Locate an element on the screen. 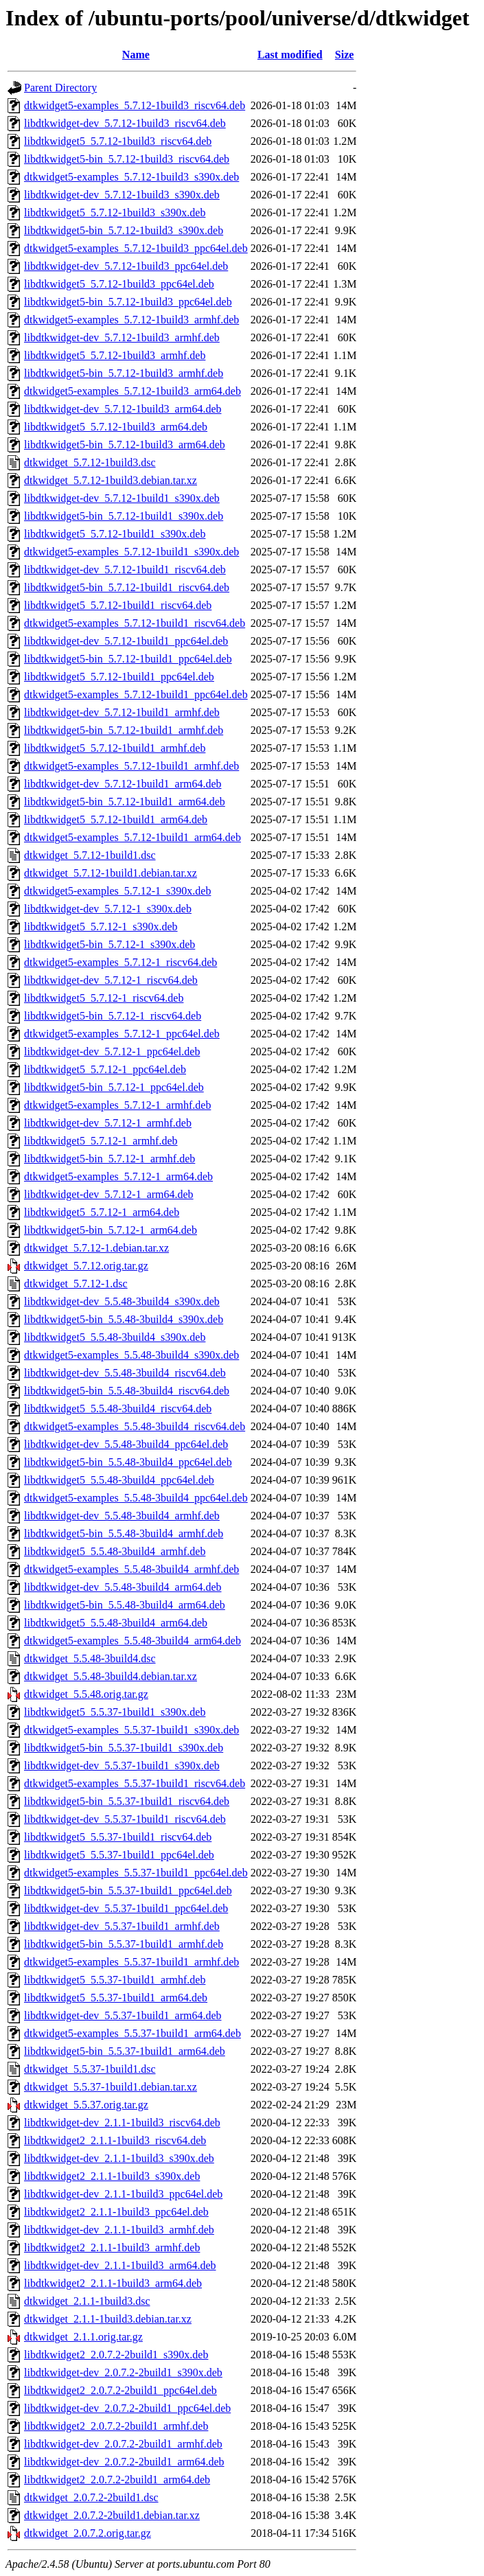 This screenshot has height=2576, width=484. dtkwidget5-examples_5.7.12-1build1_riscv64.deb is located at coordinates (134, 623).